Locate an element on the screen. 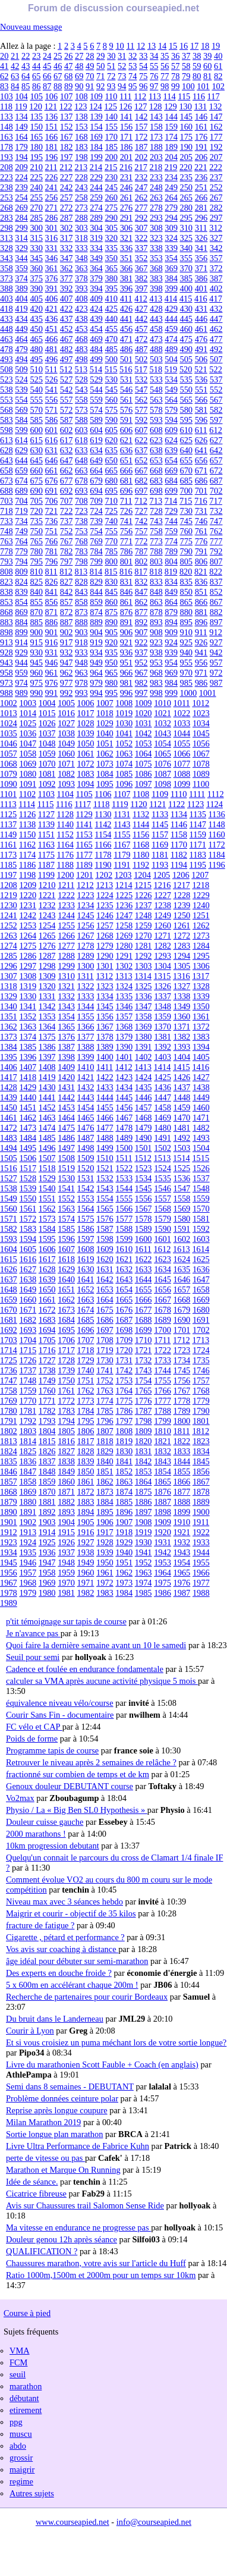 This screenshot has height=2576, width=227. 1063 is located at coordinates (124, 753).